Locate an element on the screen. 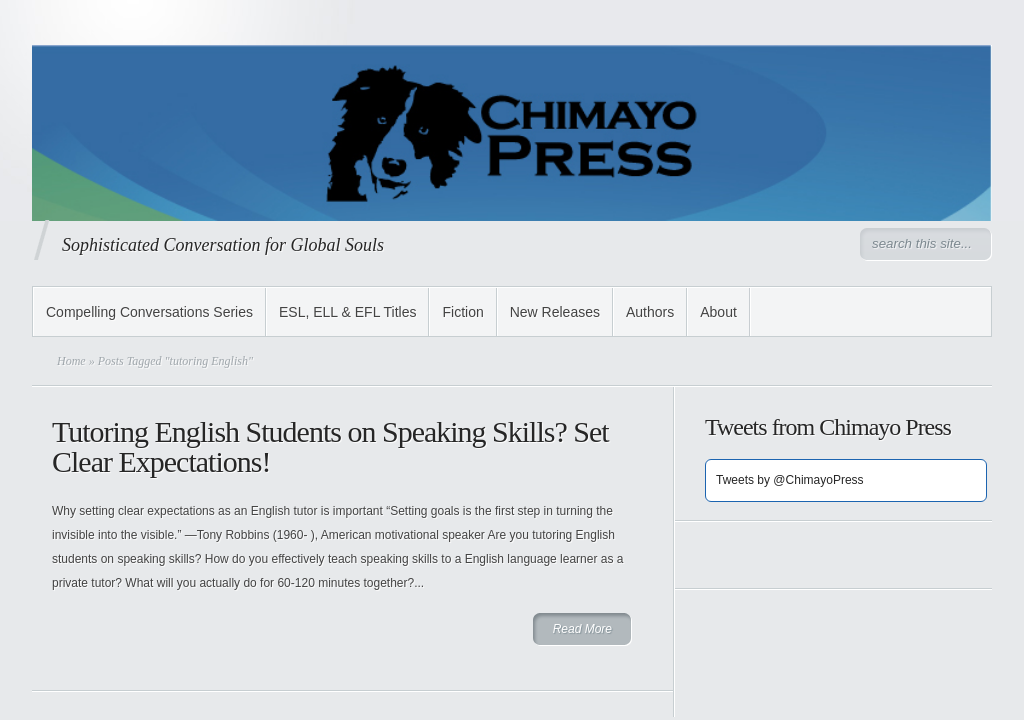  ESL, ELL & EFL Titles is located at coordinates (347, 312).